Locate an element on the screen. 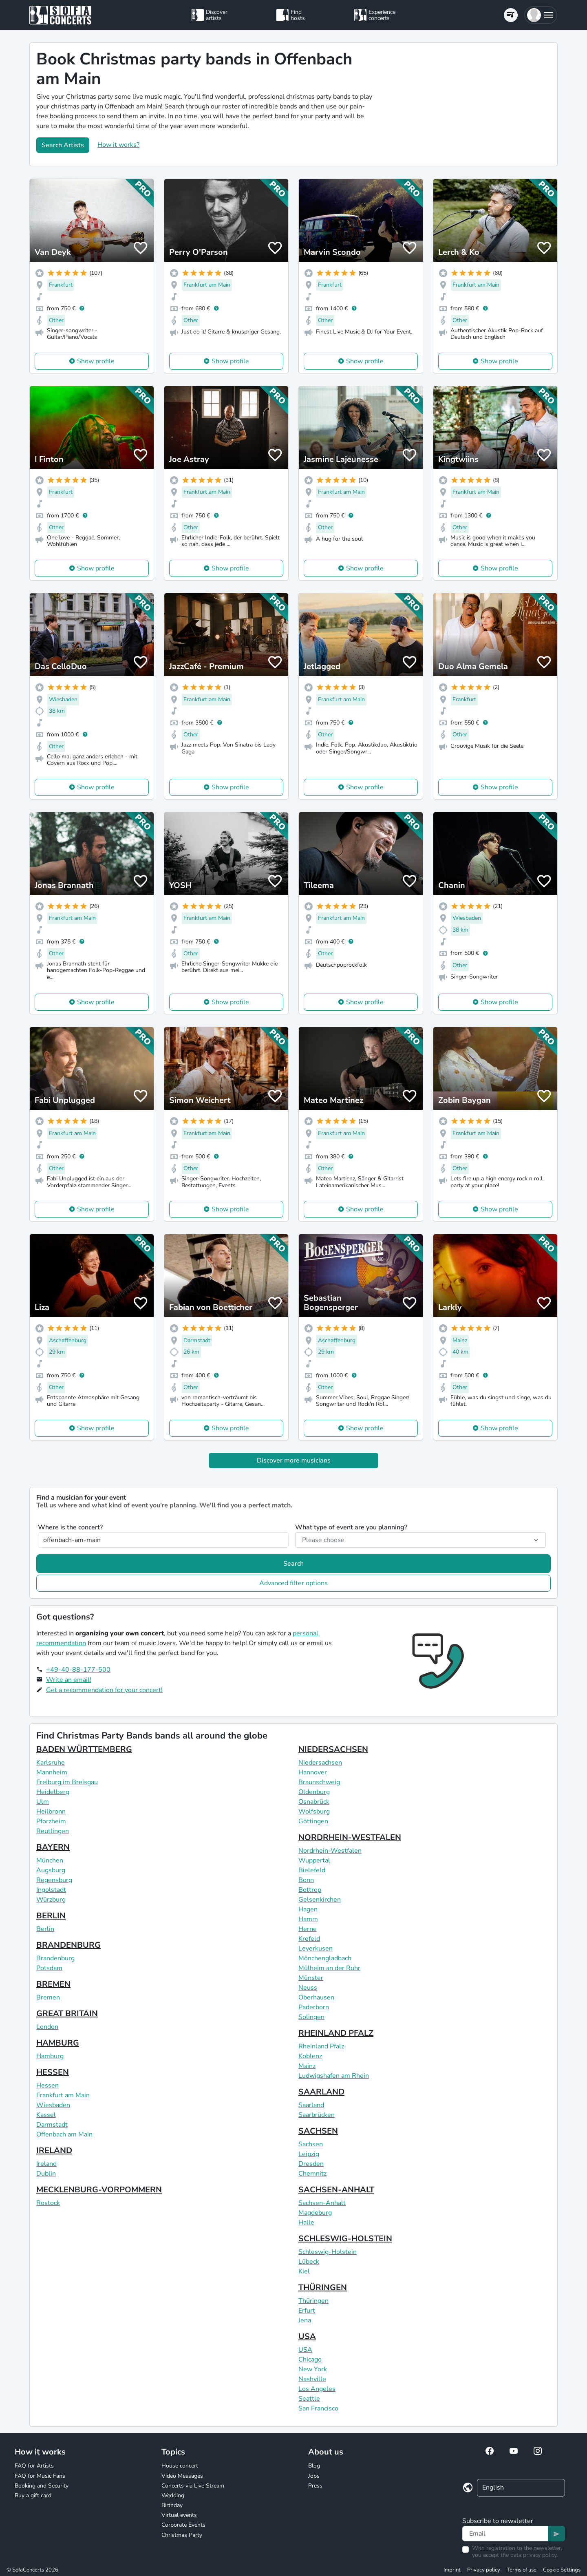 This screenshot has width=587, height=2576. data privacy policy. is located at coordinates (534, 2555).